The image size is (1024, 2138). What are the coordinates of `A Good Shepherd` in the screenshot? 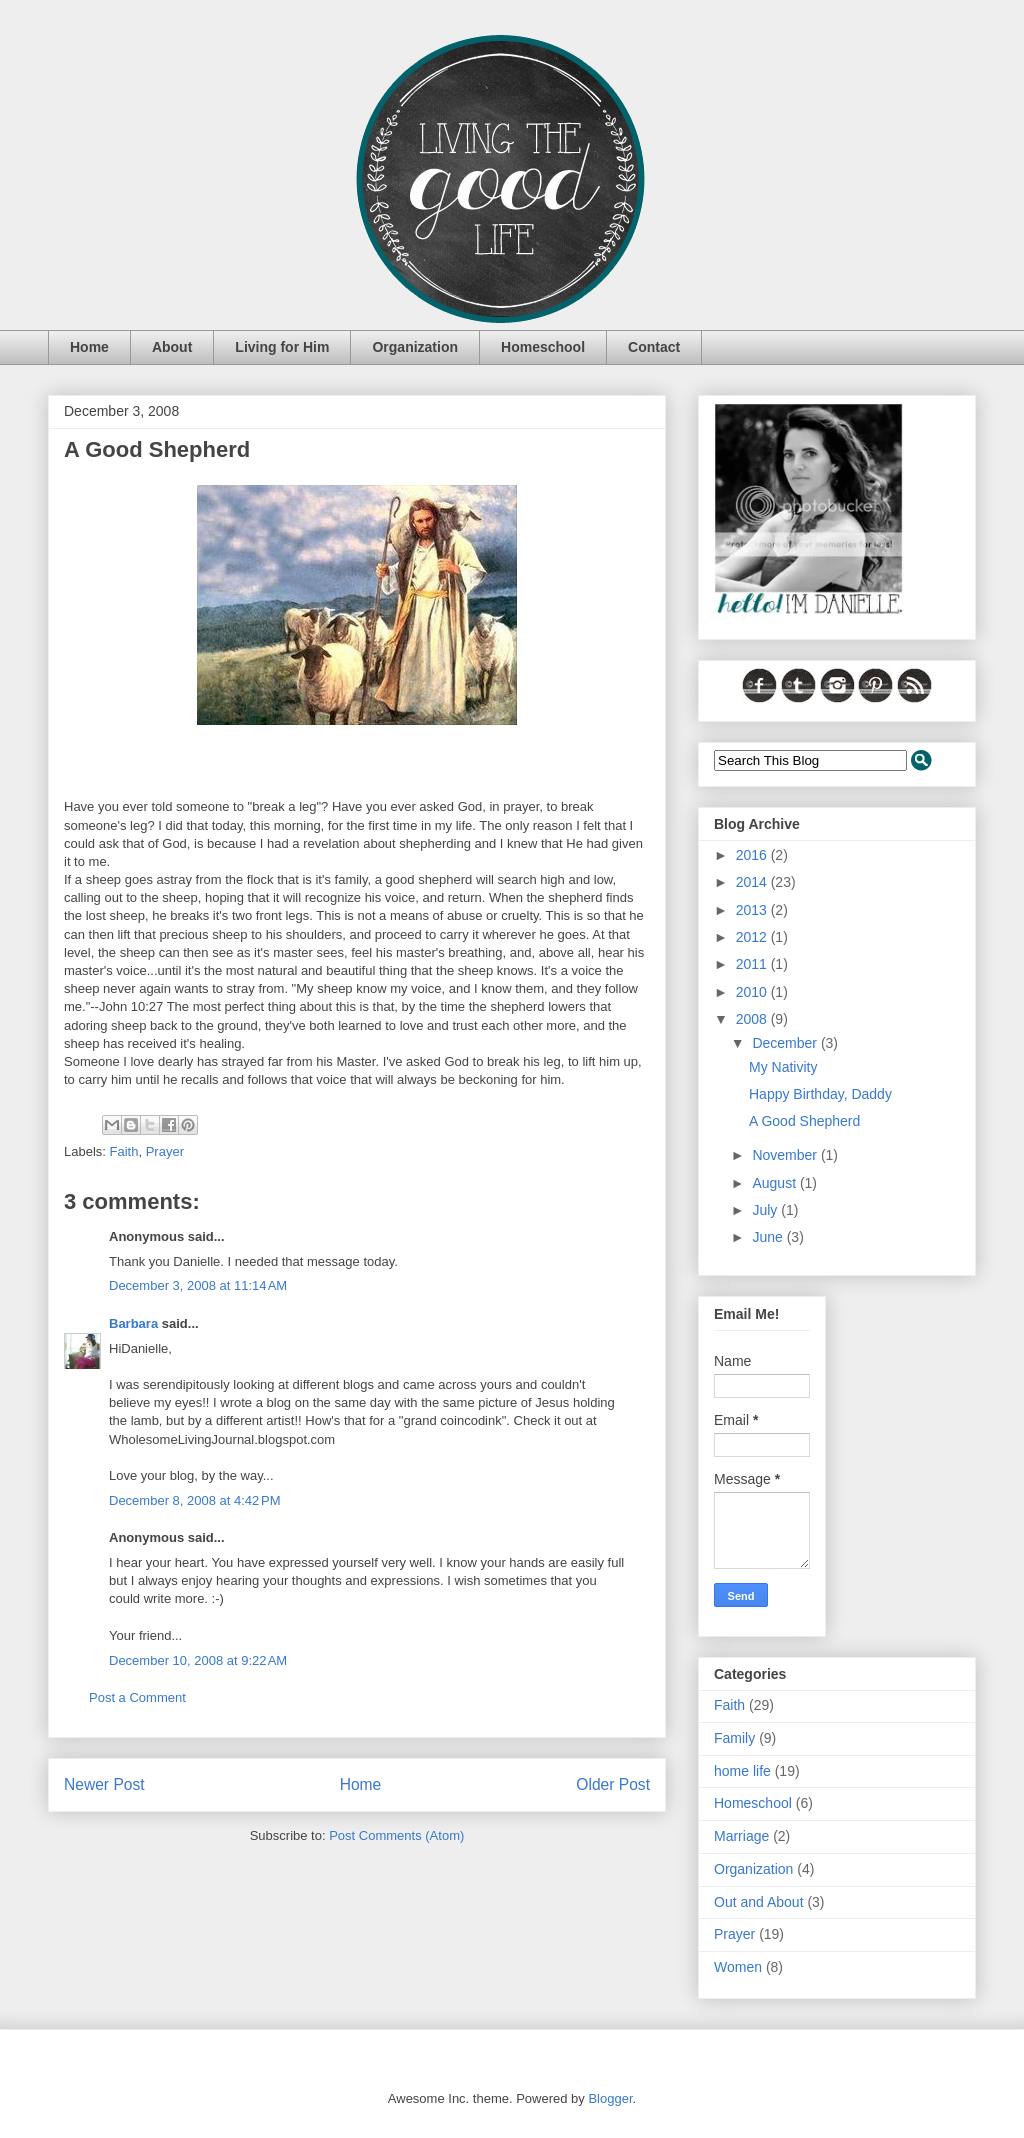 It's located at (804, 1121).